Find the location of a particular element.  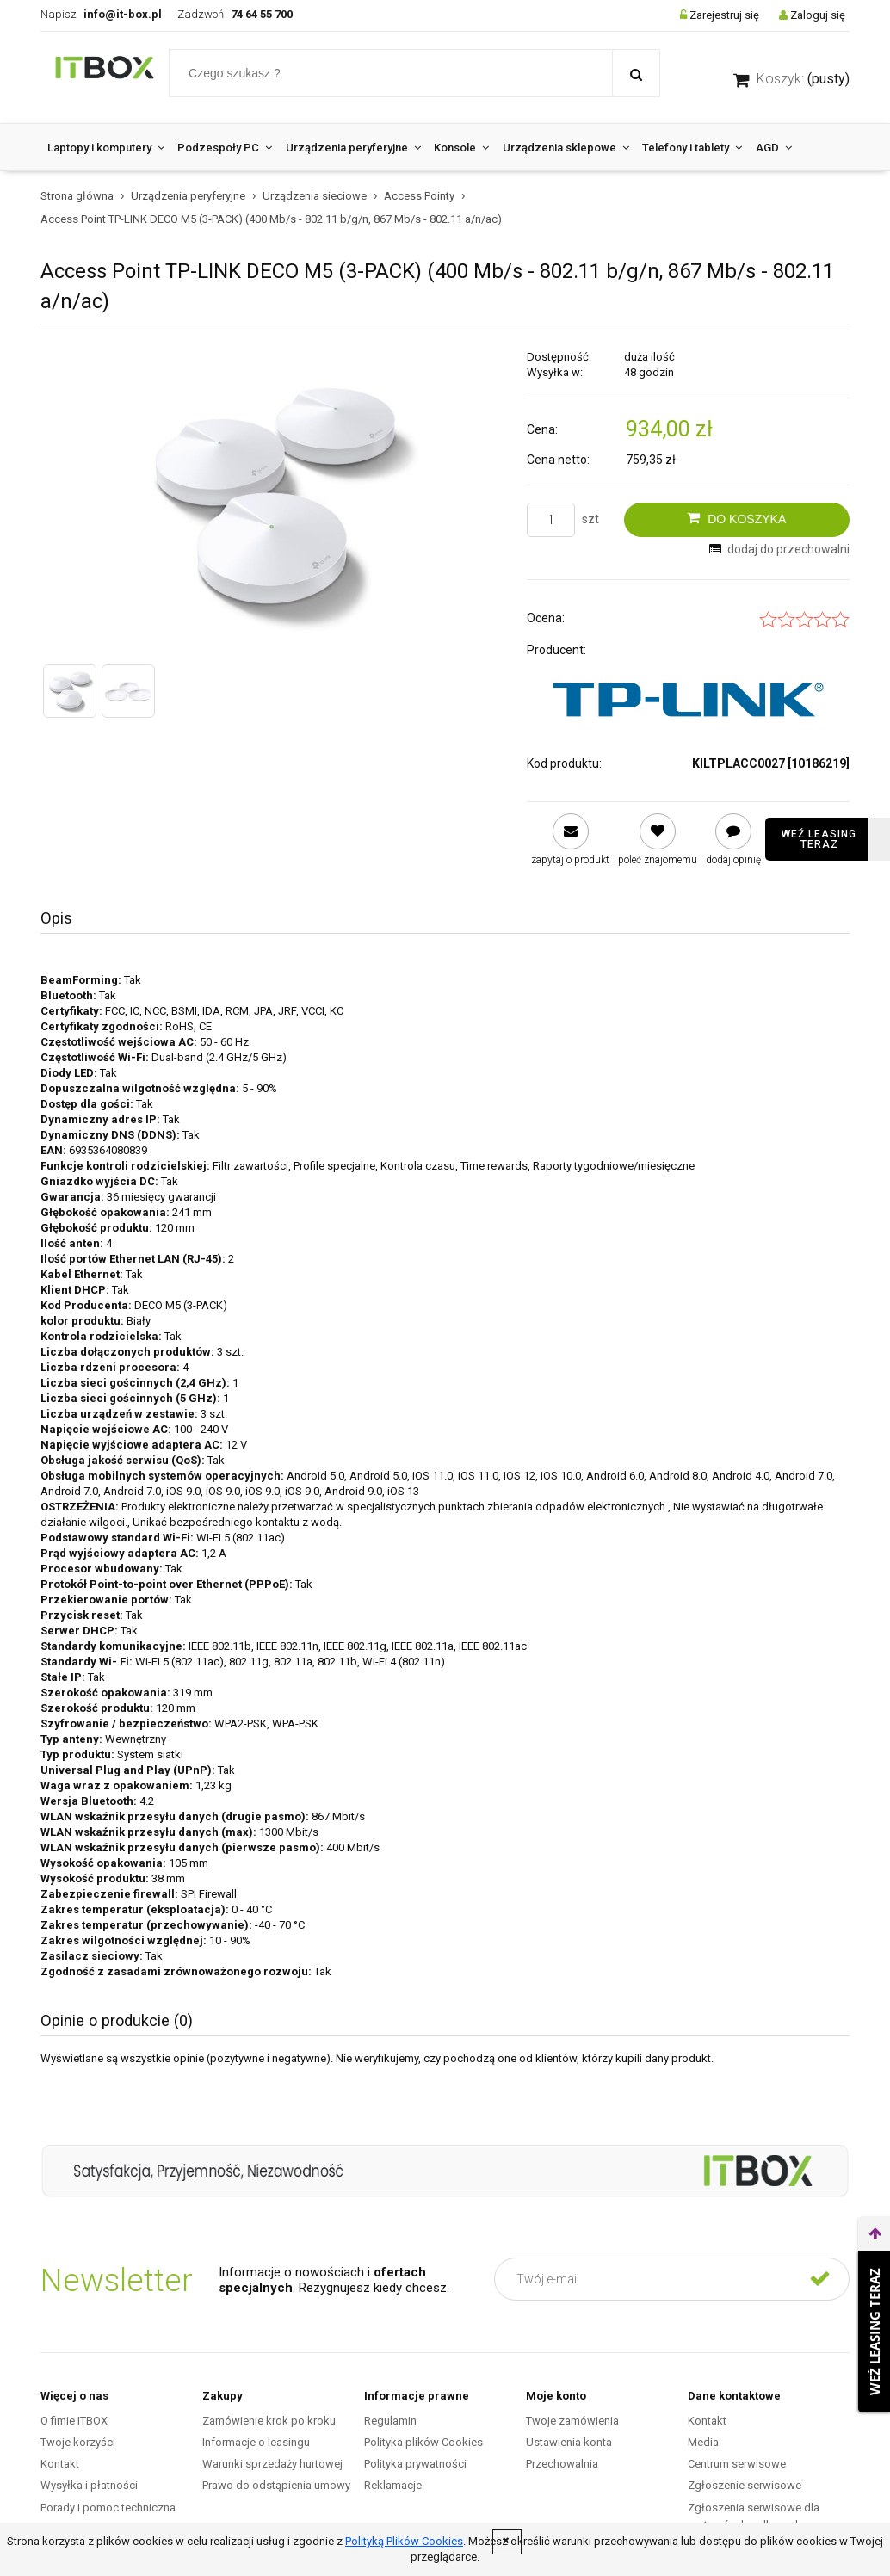

Centrum serwisowe is located at coordinates (737, 2463).